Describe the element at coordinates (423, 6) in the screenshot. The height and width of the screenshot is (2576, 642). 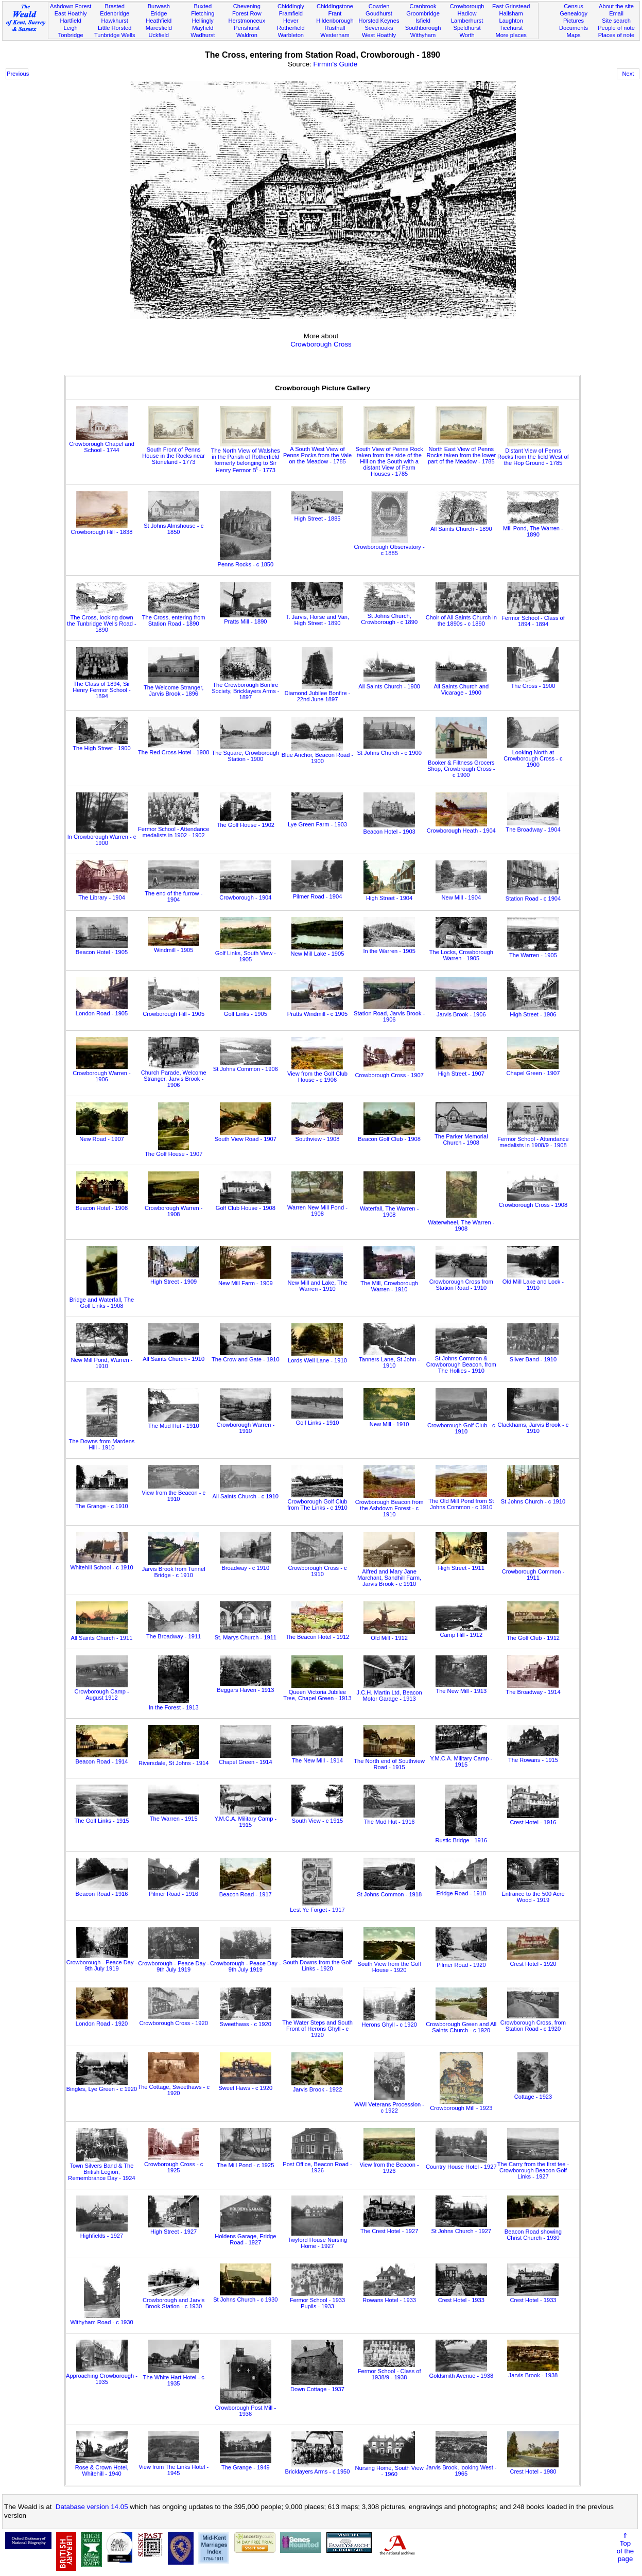
I see `Cranbrook` at that location.